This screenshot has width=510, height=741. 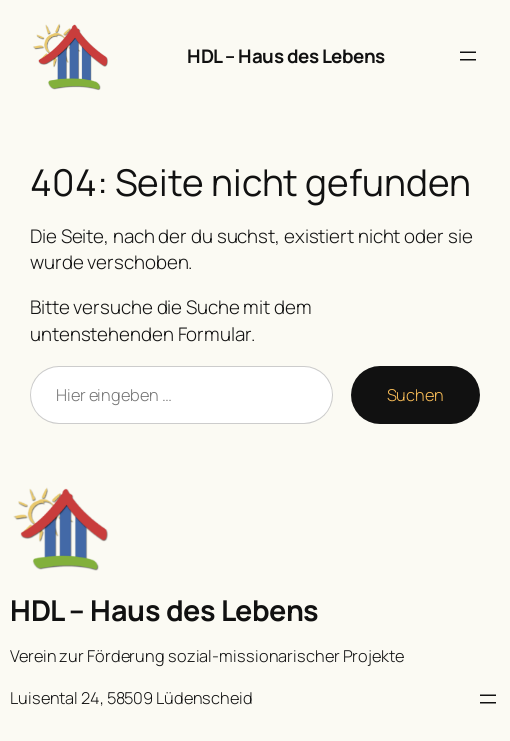 I want to click on [Menü öffnen], so click(x=468, y=56).